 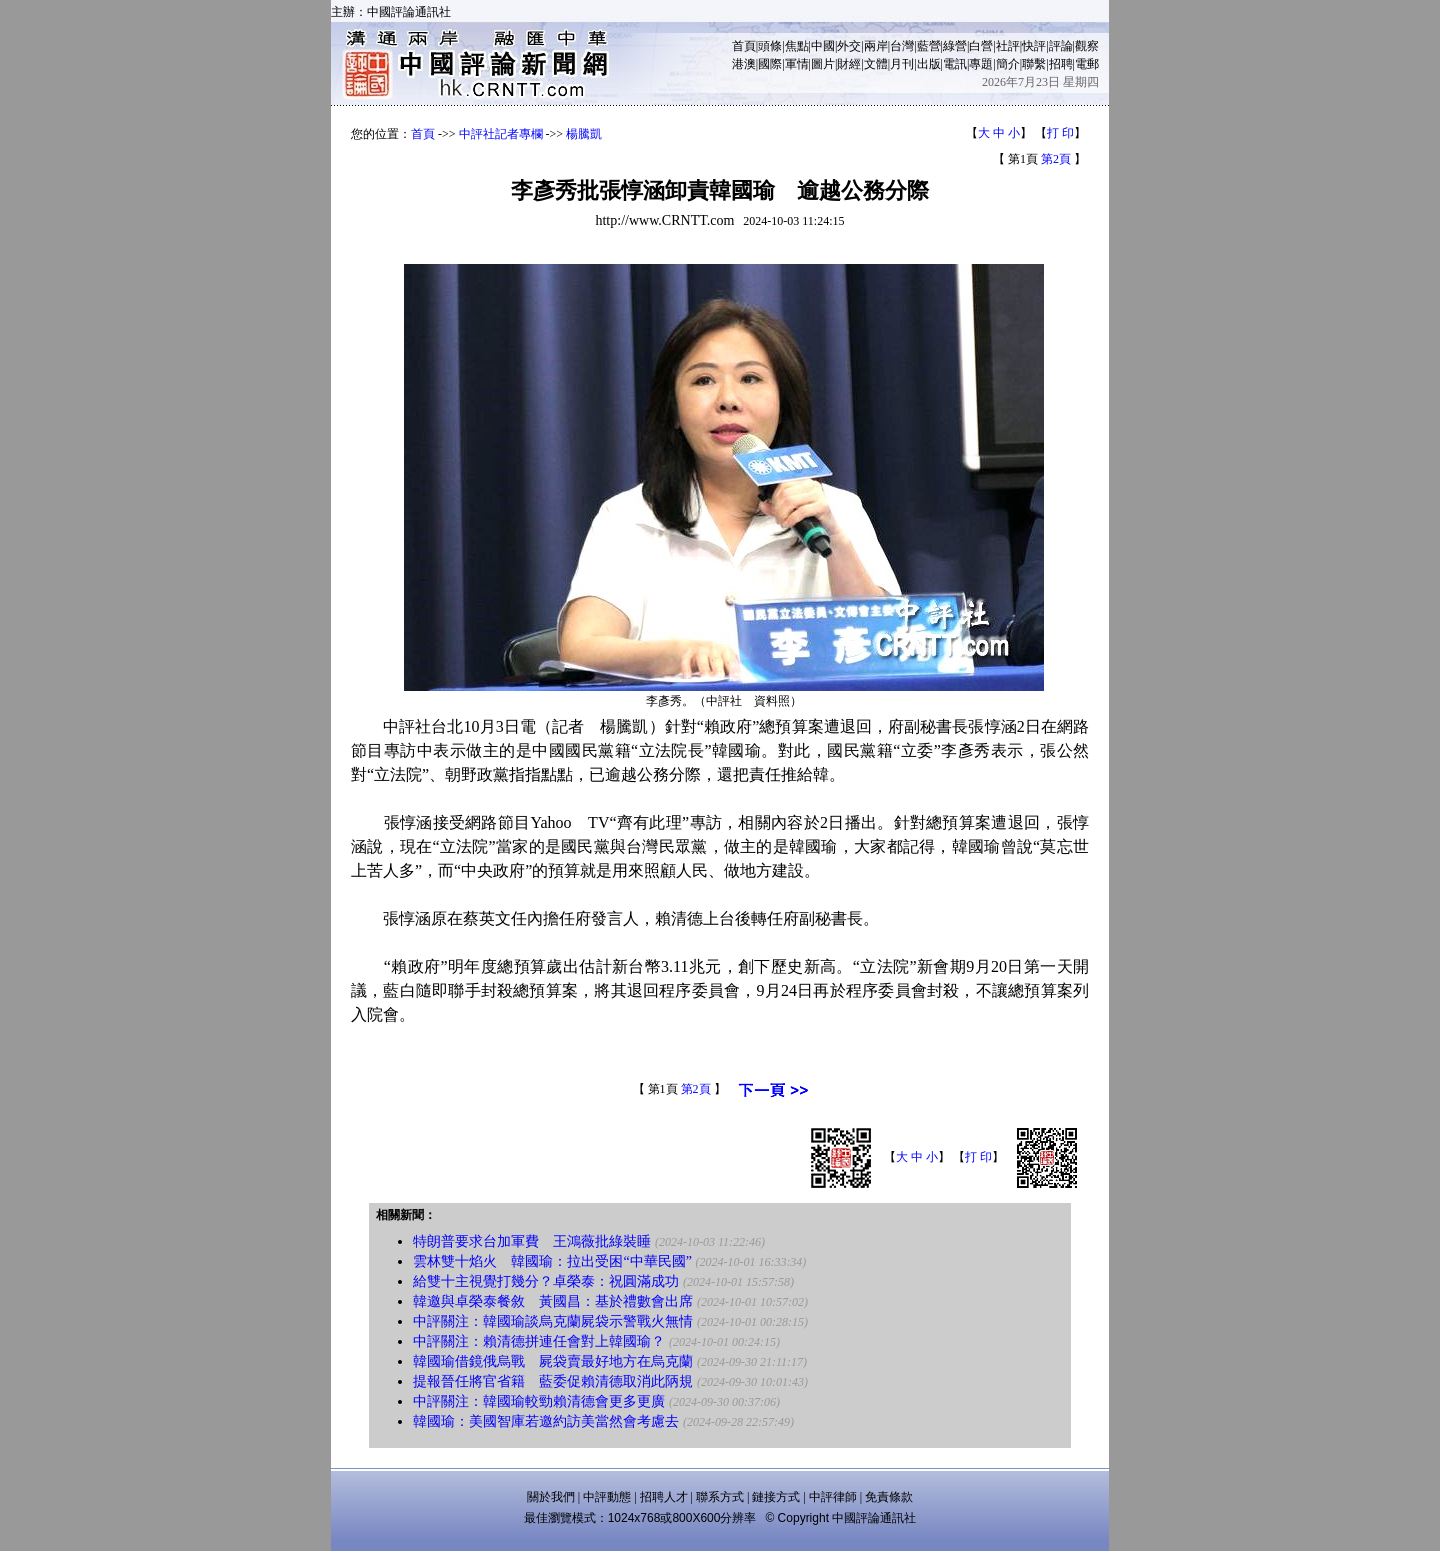 What do you see at coordinates (823, 64) in the screenshot?
I see `圖片` at bounding box center [823, 64].